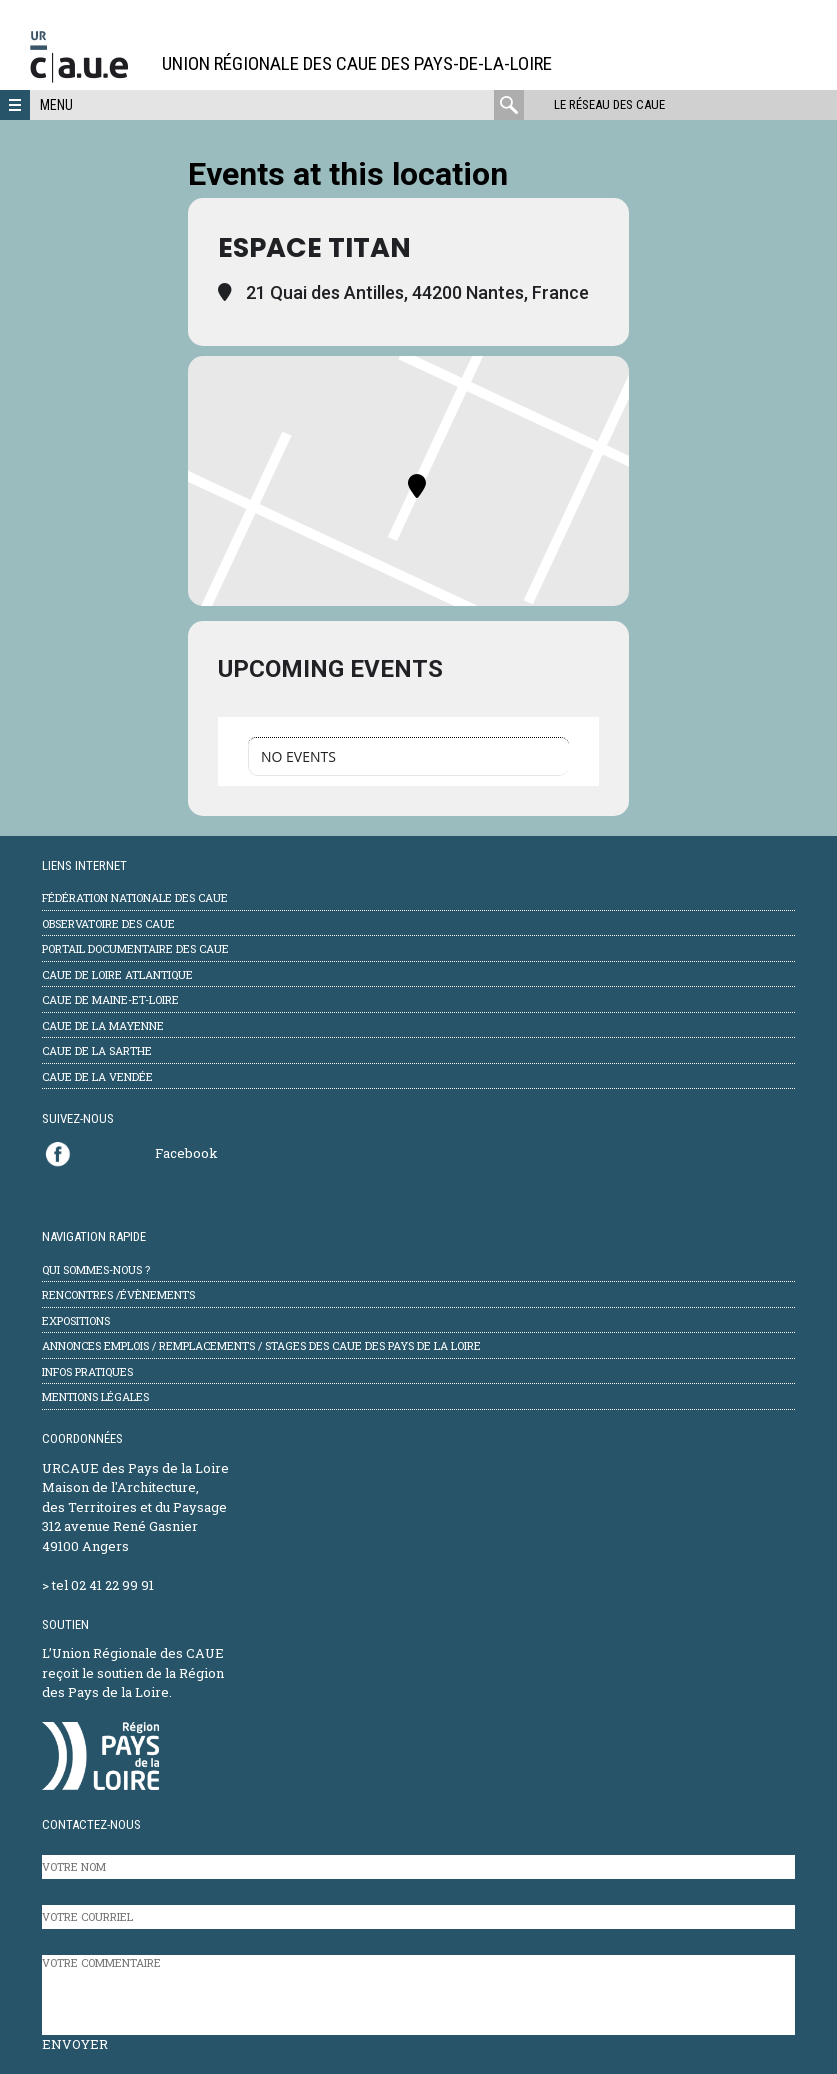  What do you see at coordinates (56, 105) in the screenshot?
I see `Menu` at bounding box center [56, 105].